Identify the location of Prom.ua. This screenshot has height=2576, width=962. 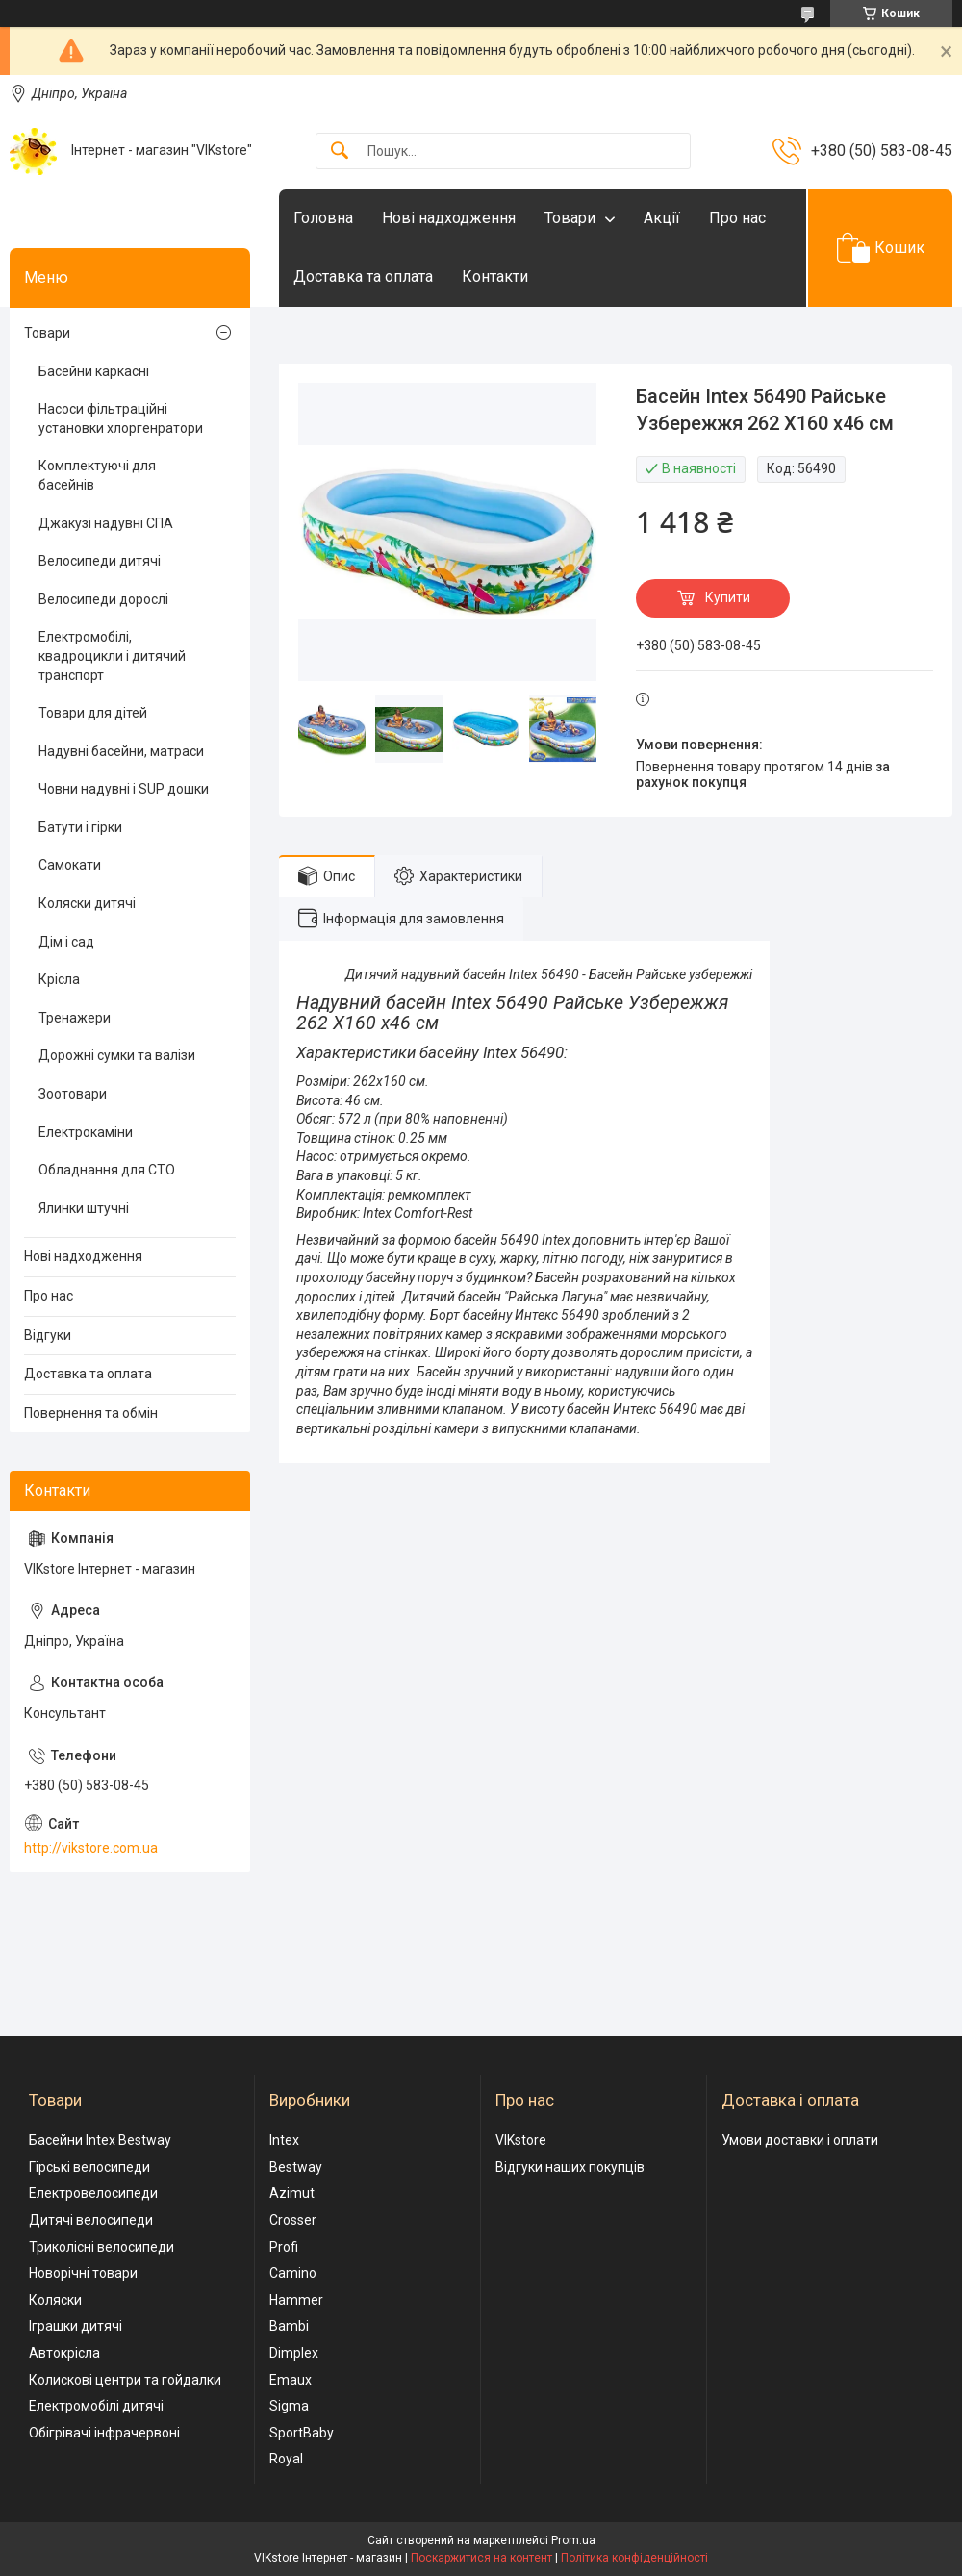
(573, 2540).